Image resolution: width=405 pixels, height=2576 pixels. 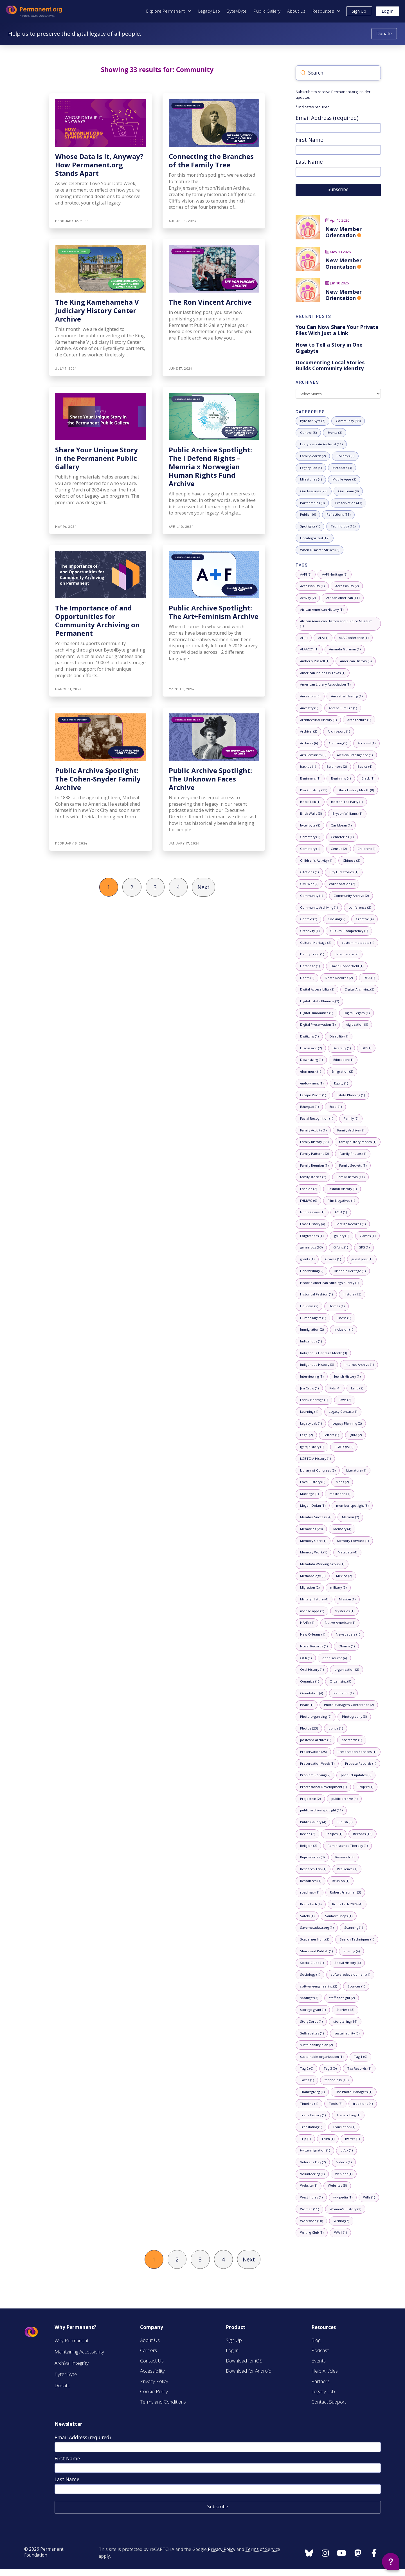 I want to click on [1 posts with tag: Cemetary], so click(x=310, y=837).